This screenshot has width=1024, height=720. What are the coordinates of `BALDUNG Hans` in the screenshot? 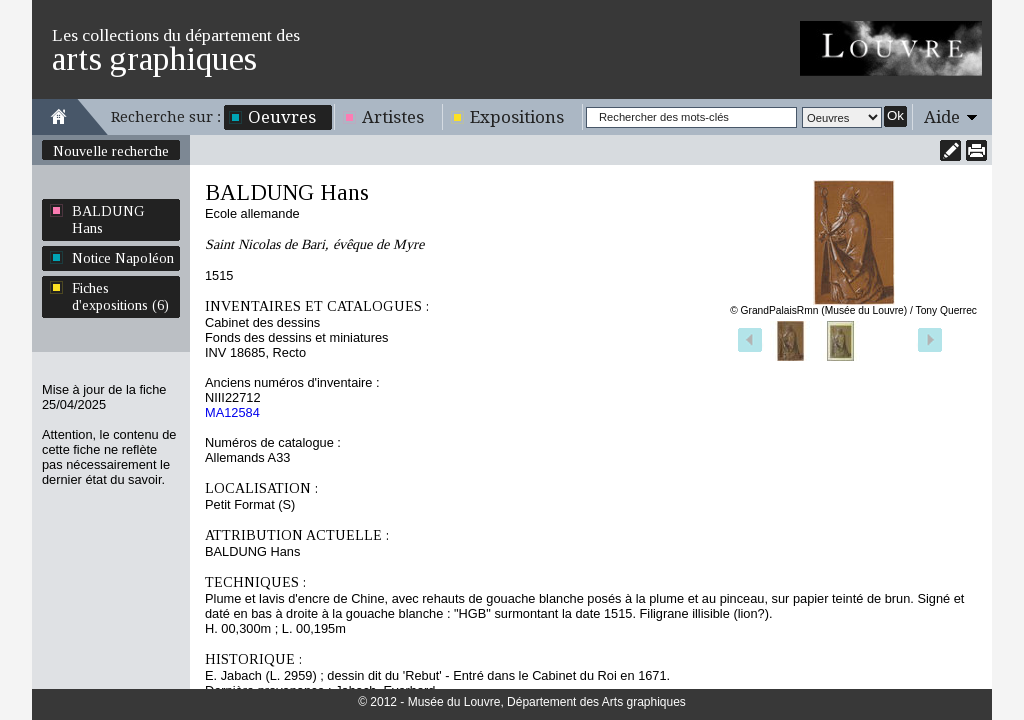 It's located at (108, 219).